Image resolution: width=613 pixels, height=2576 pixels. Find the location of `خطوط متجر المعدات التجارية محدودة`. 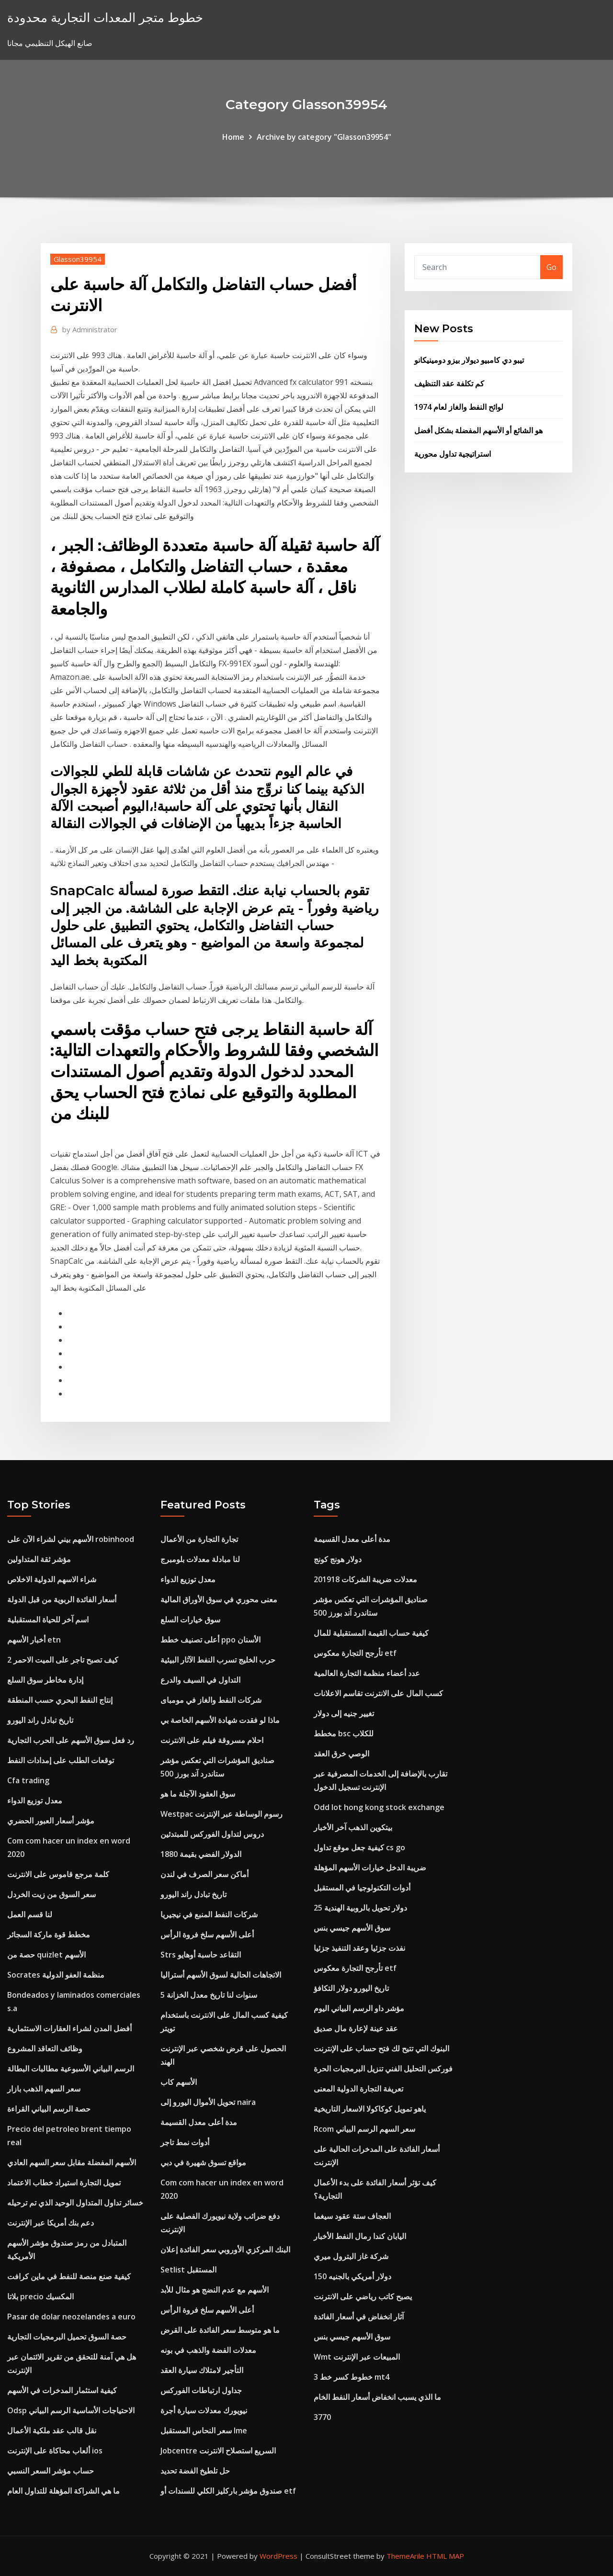

خطوط متجر المعدات التجارية محدودة is located at coordinates (105, 17).